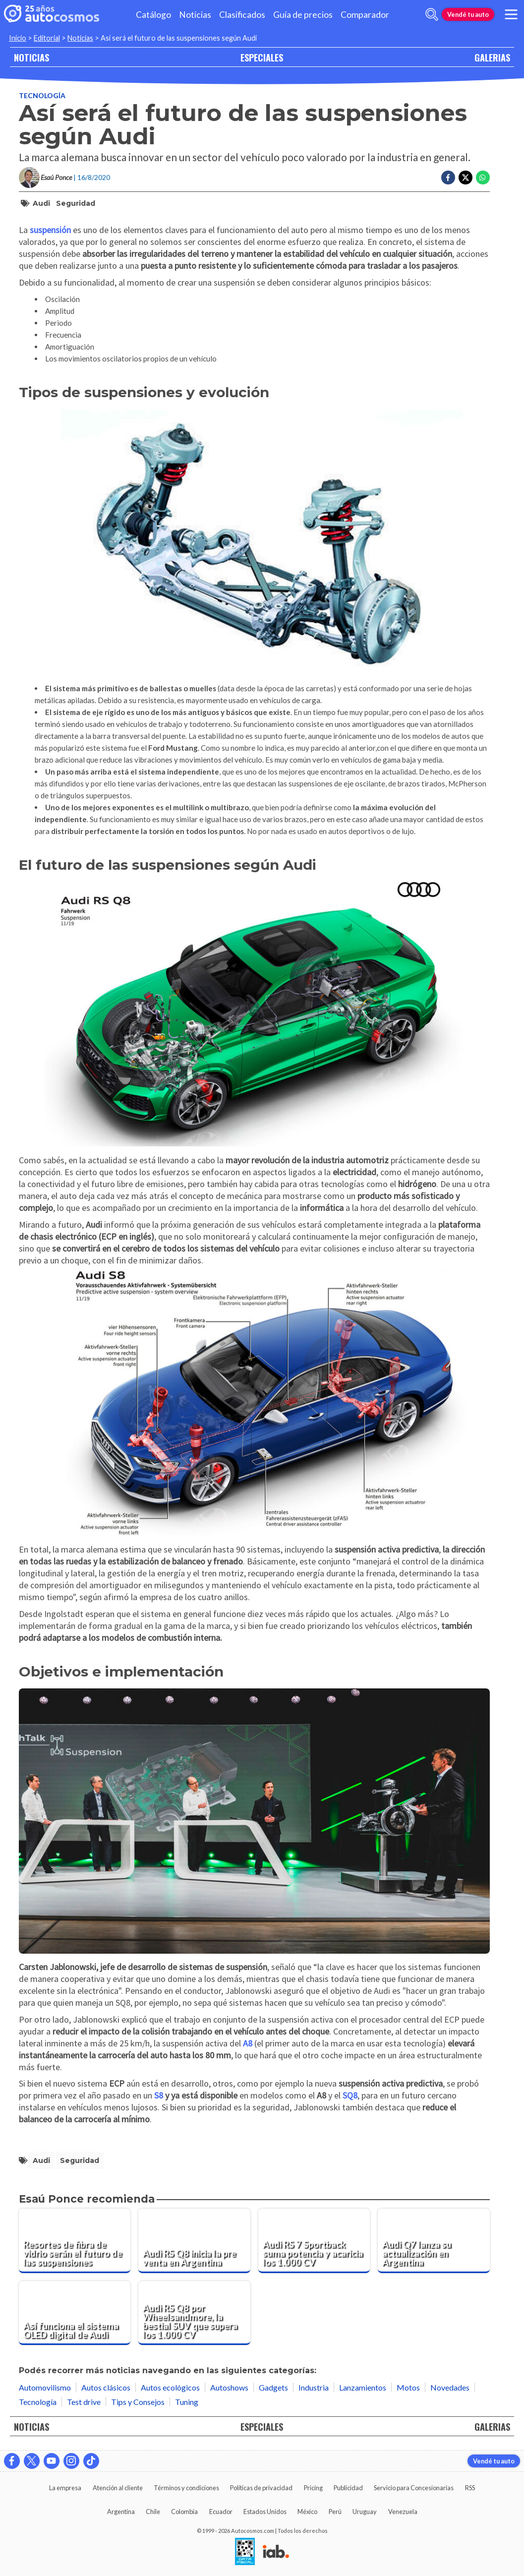 The height and width of the screenshot is (2576, 524). Describe the element at coordinates (75, 203) in the screenshot. I see `Seguridad` at that location.